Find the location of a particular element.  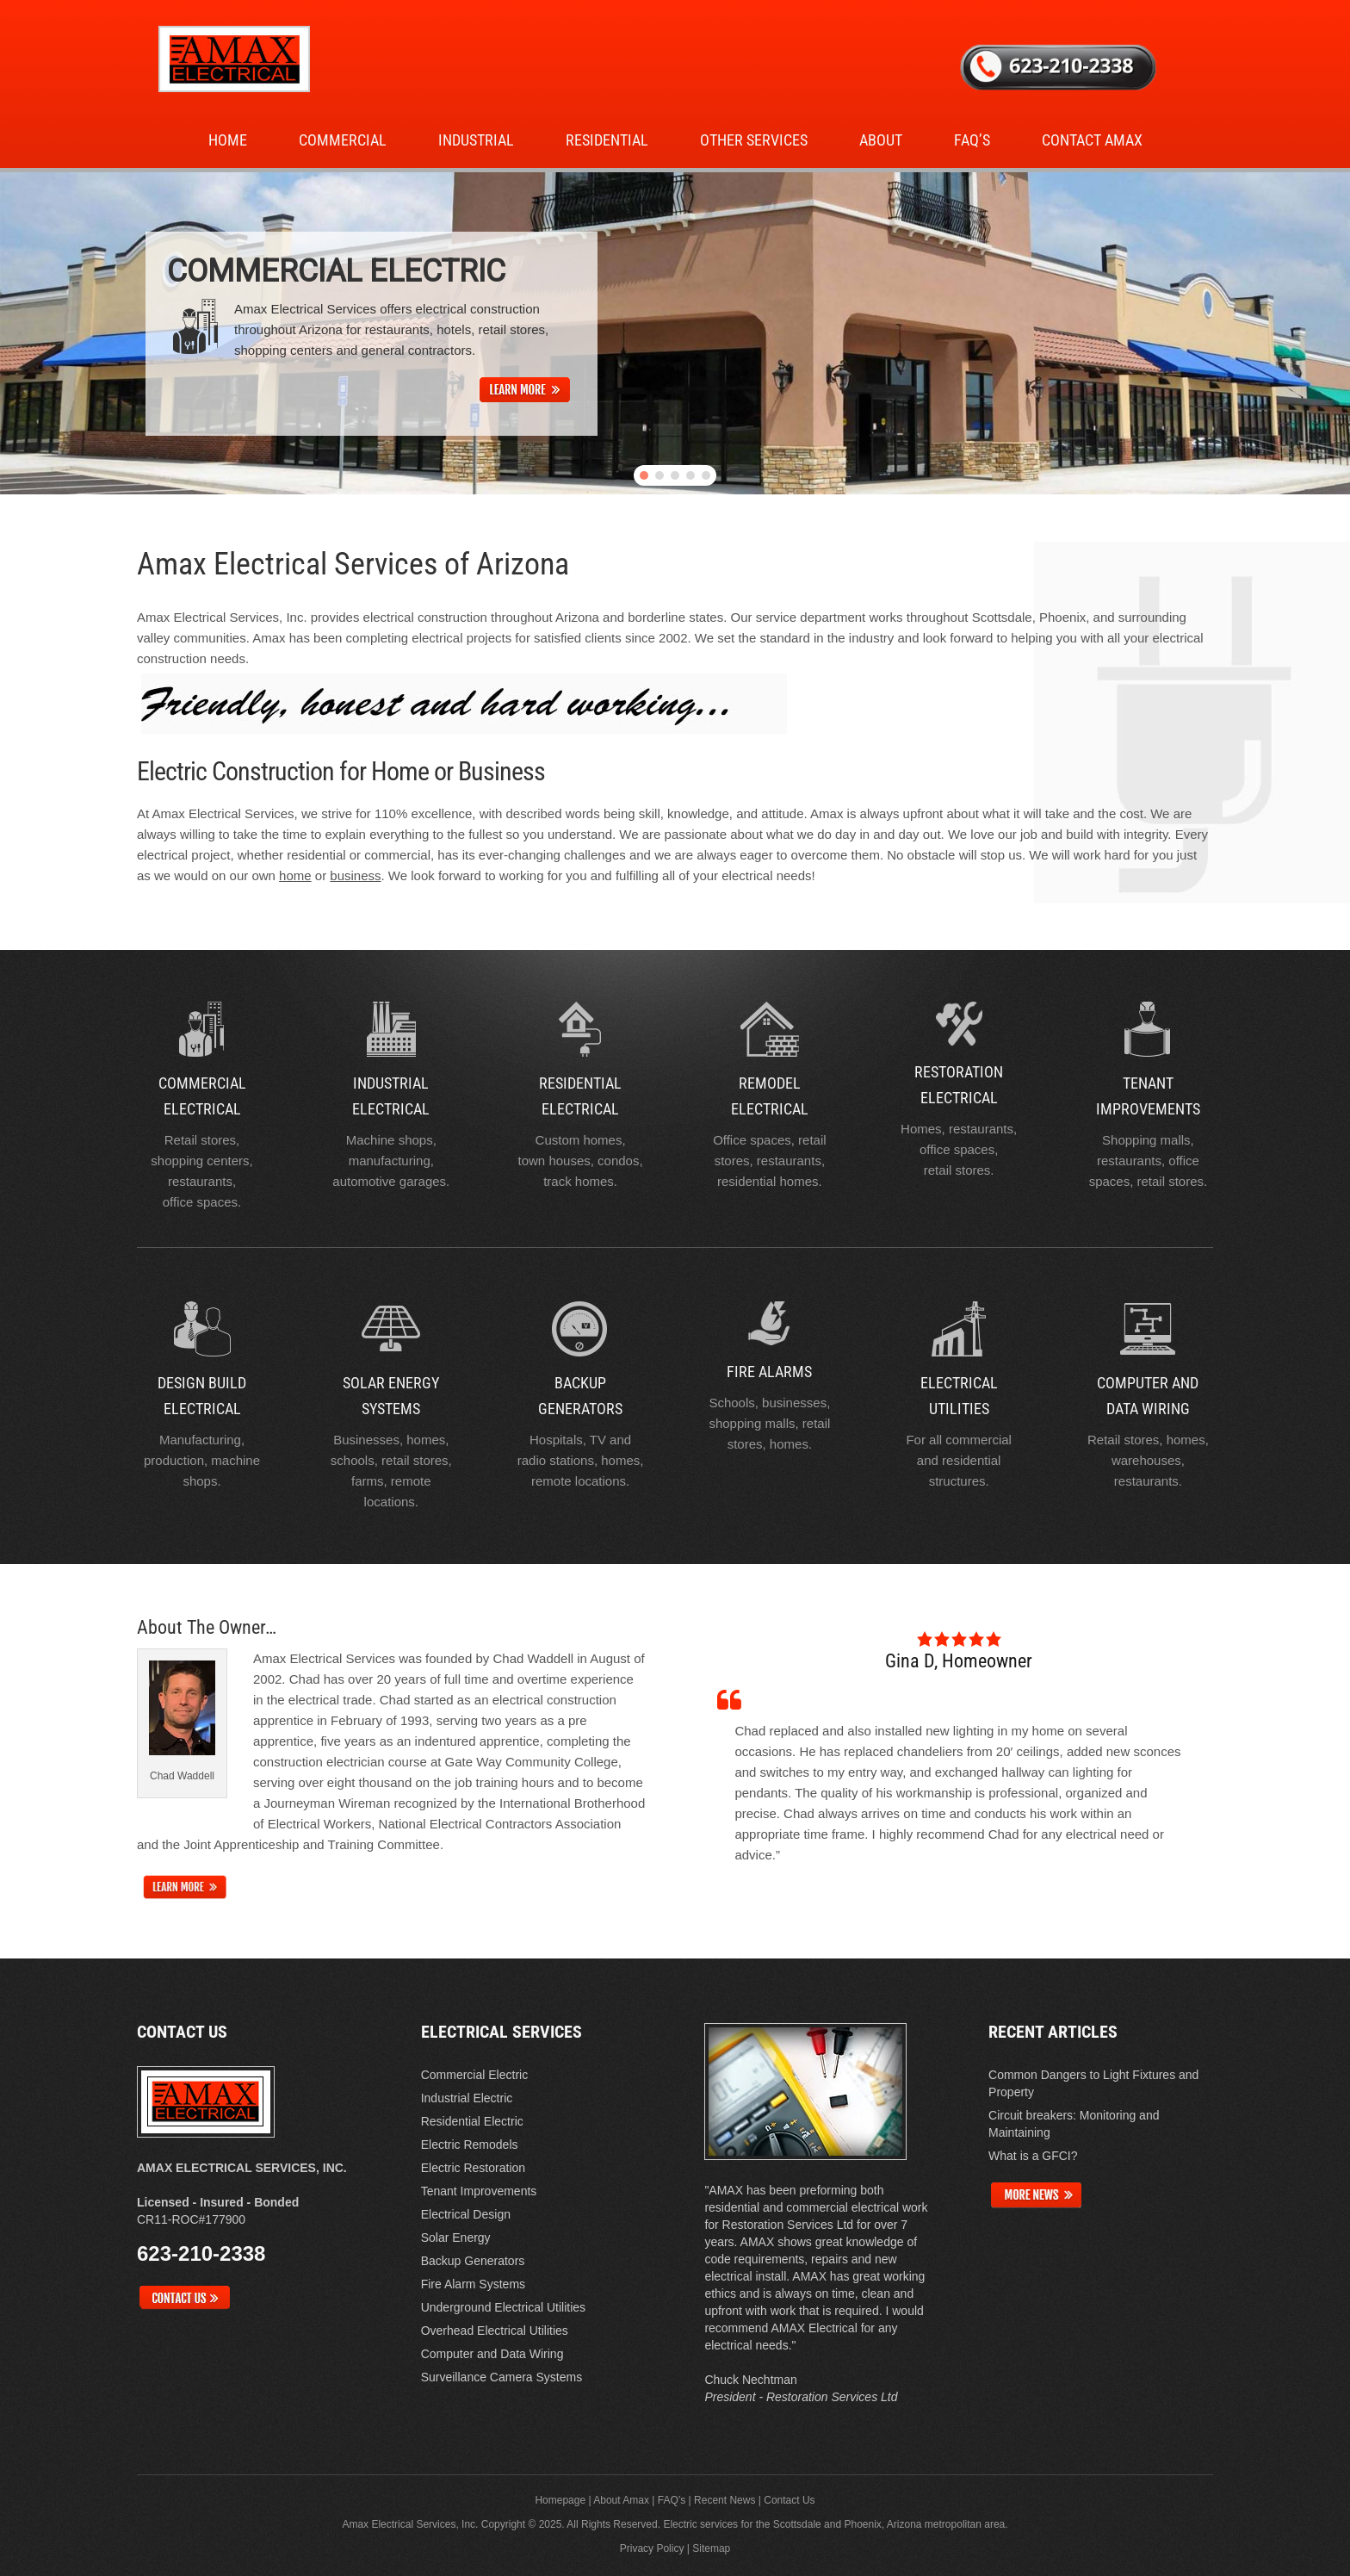

Electric Remodels is located at coordinates (469, 2144).